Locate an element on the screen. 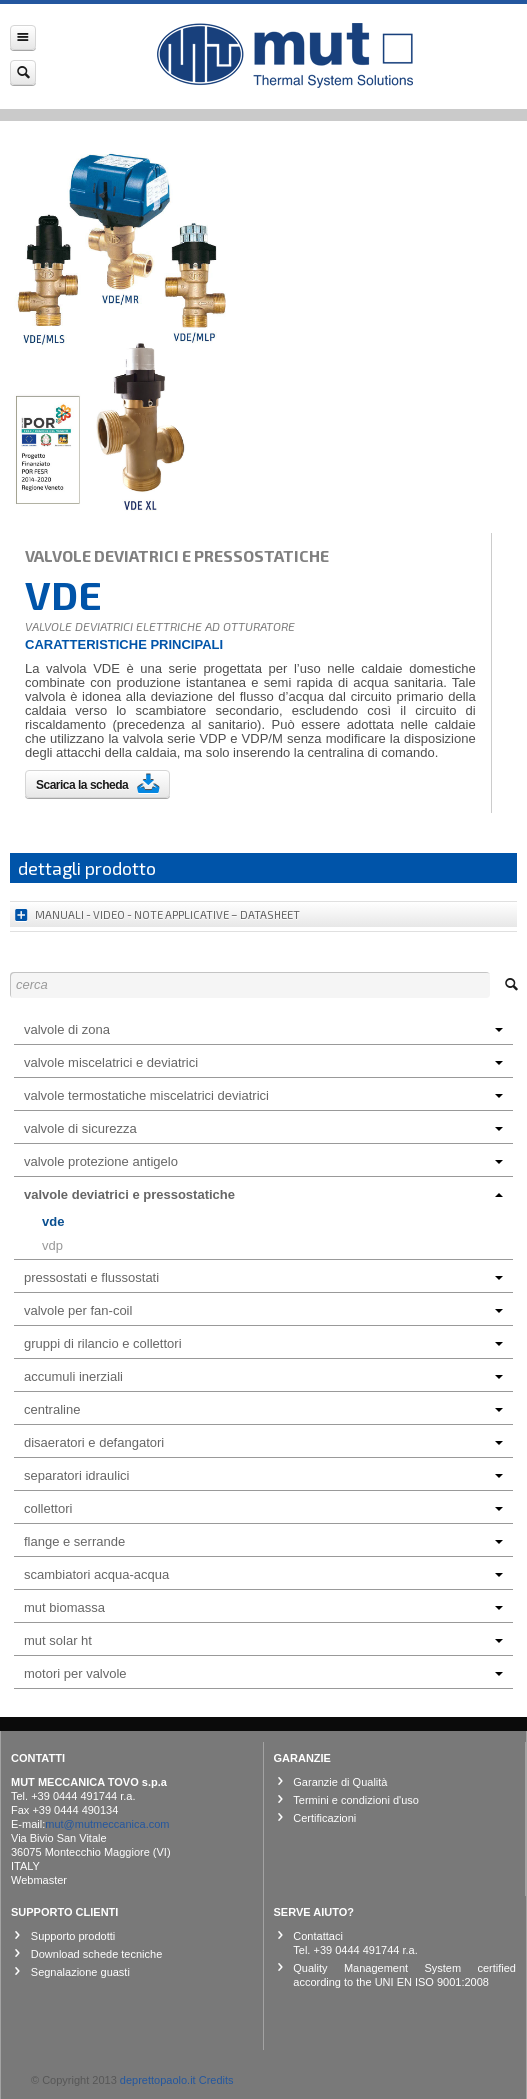  VDP is located at coordinates (52, 1245).